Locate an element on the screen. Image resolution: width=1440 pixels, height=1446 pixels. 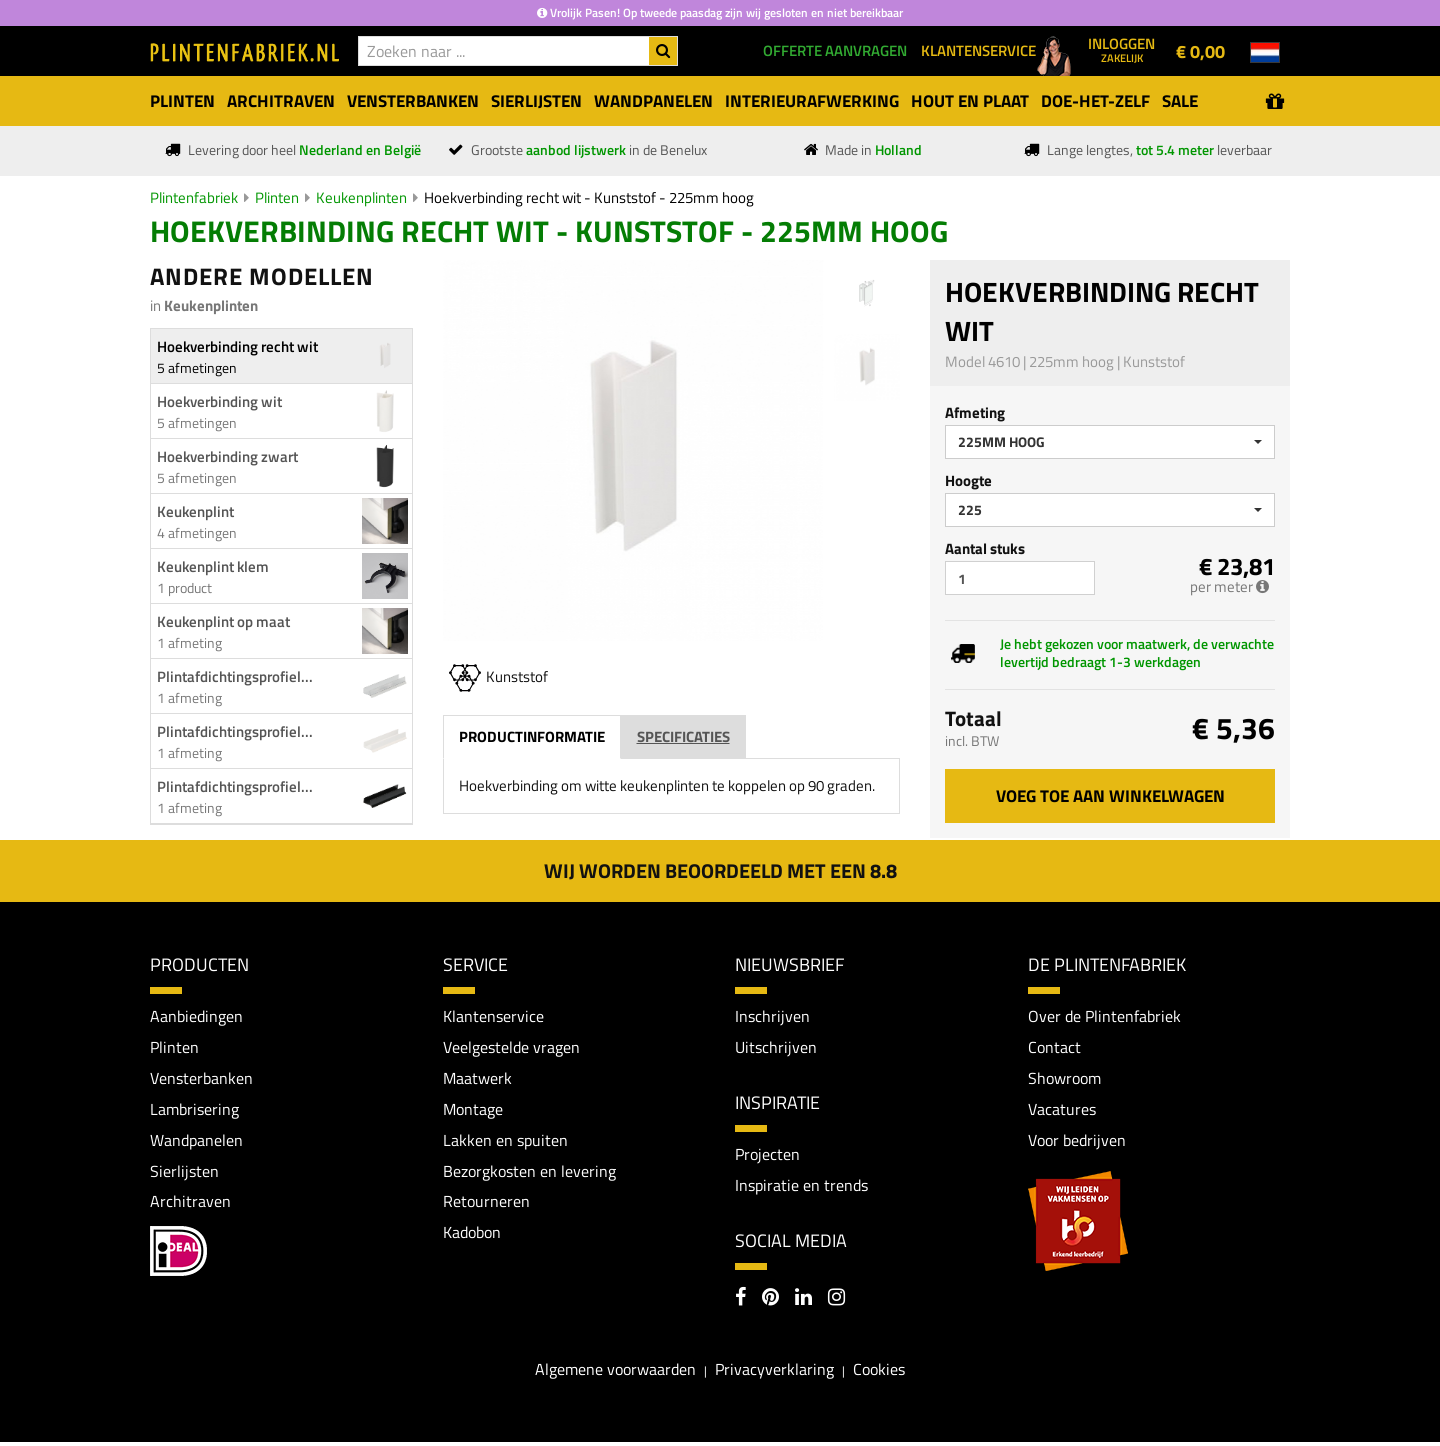
Veelgestelde vragen is located at coordinates (511, 1047).